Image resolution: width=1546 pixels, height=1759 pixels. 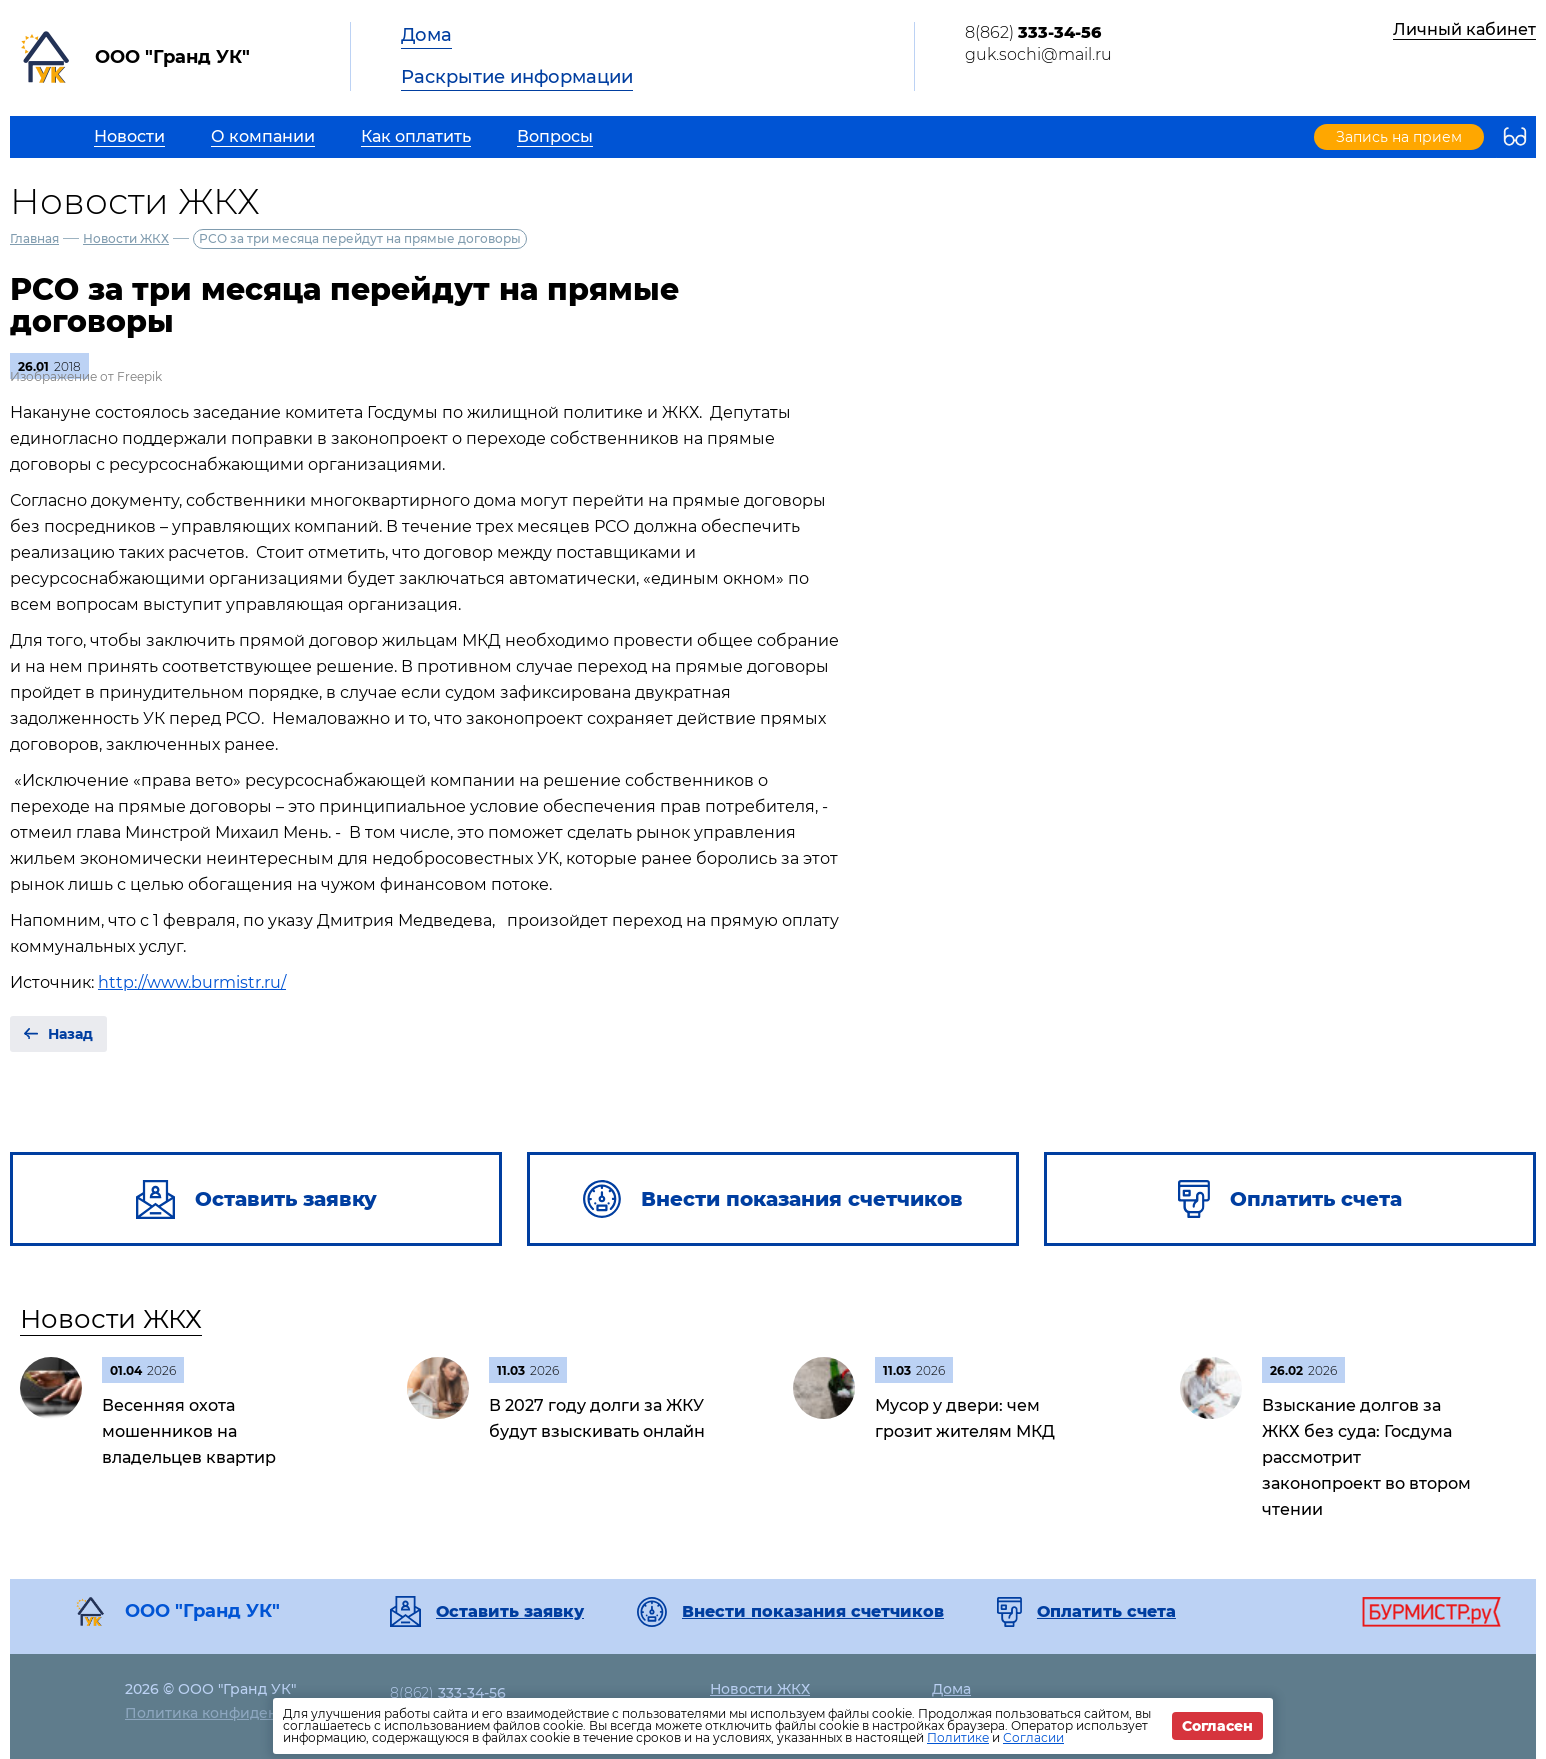 I want to click on 8(862), so click(x=1033, y=32).